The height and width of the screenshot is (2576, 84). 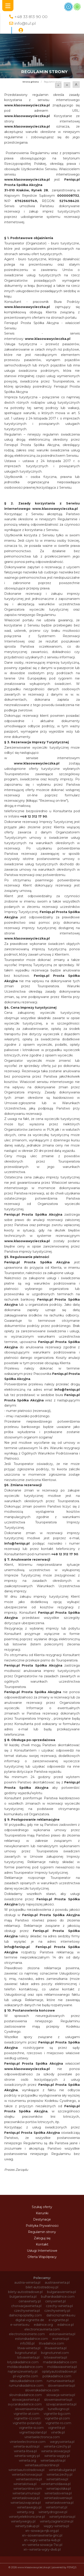 What do you see at coordinates (27, 2334) in the screenshot?
I see `electroniceviniete.com` at bounding box center [27, 2334].